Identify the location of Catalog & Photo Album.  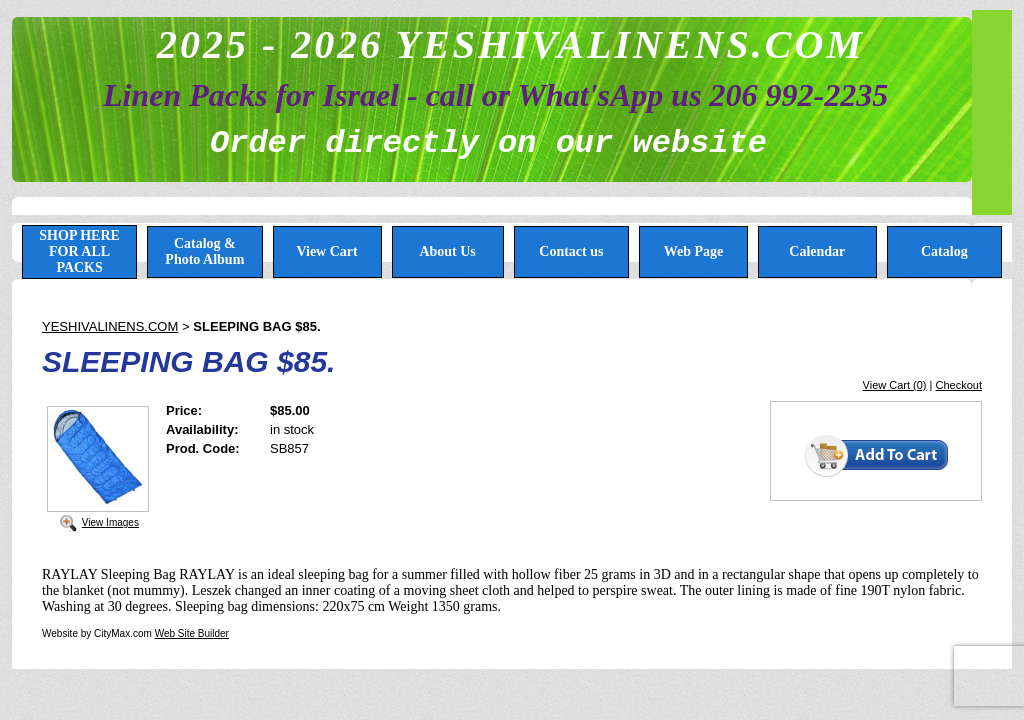
(204, 251).